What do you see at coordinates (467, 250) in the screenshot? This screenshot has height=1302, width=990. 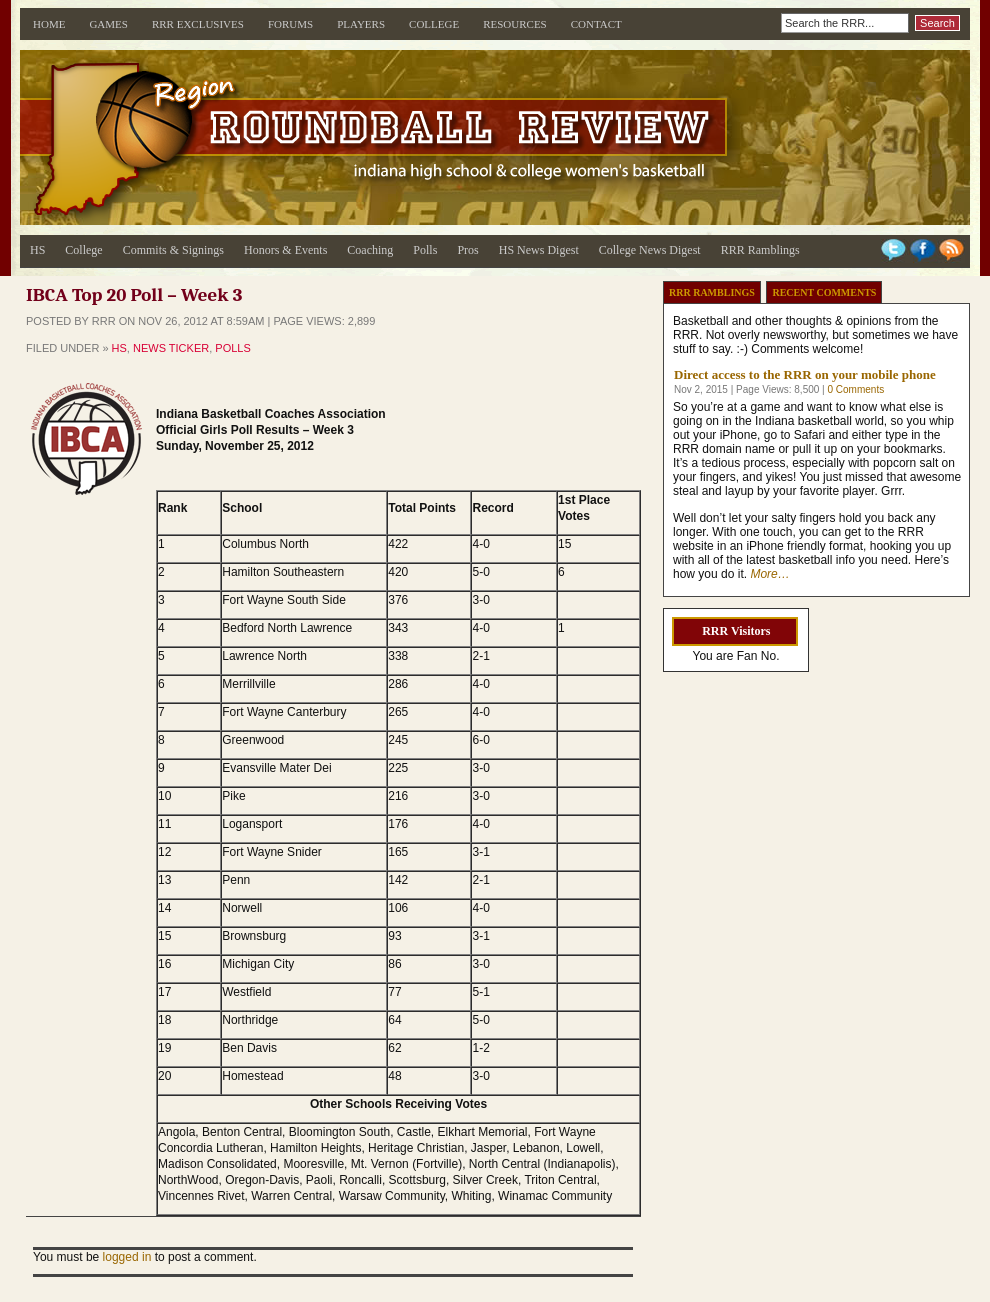 I see `Pros` at bounding box center [467, 250].